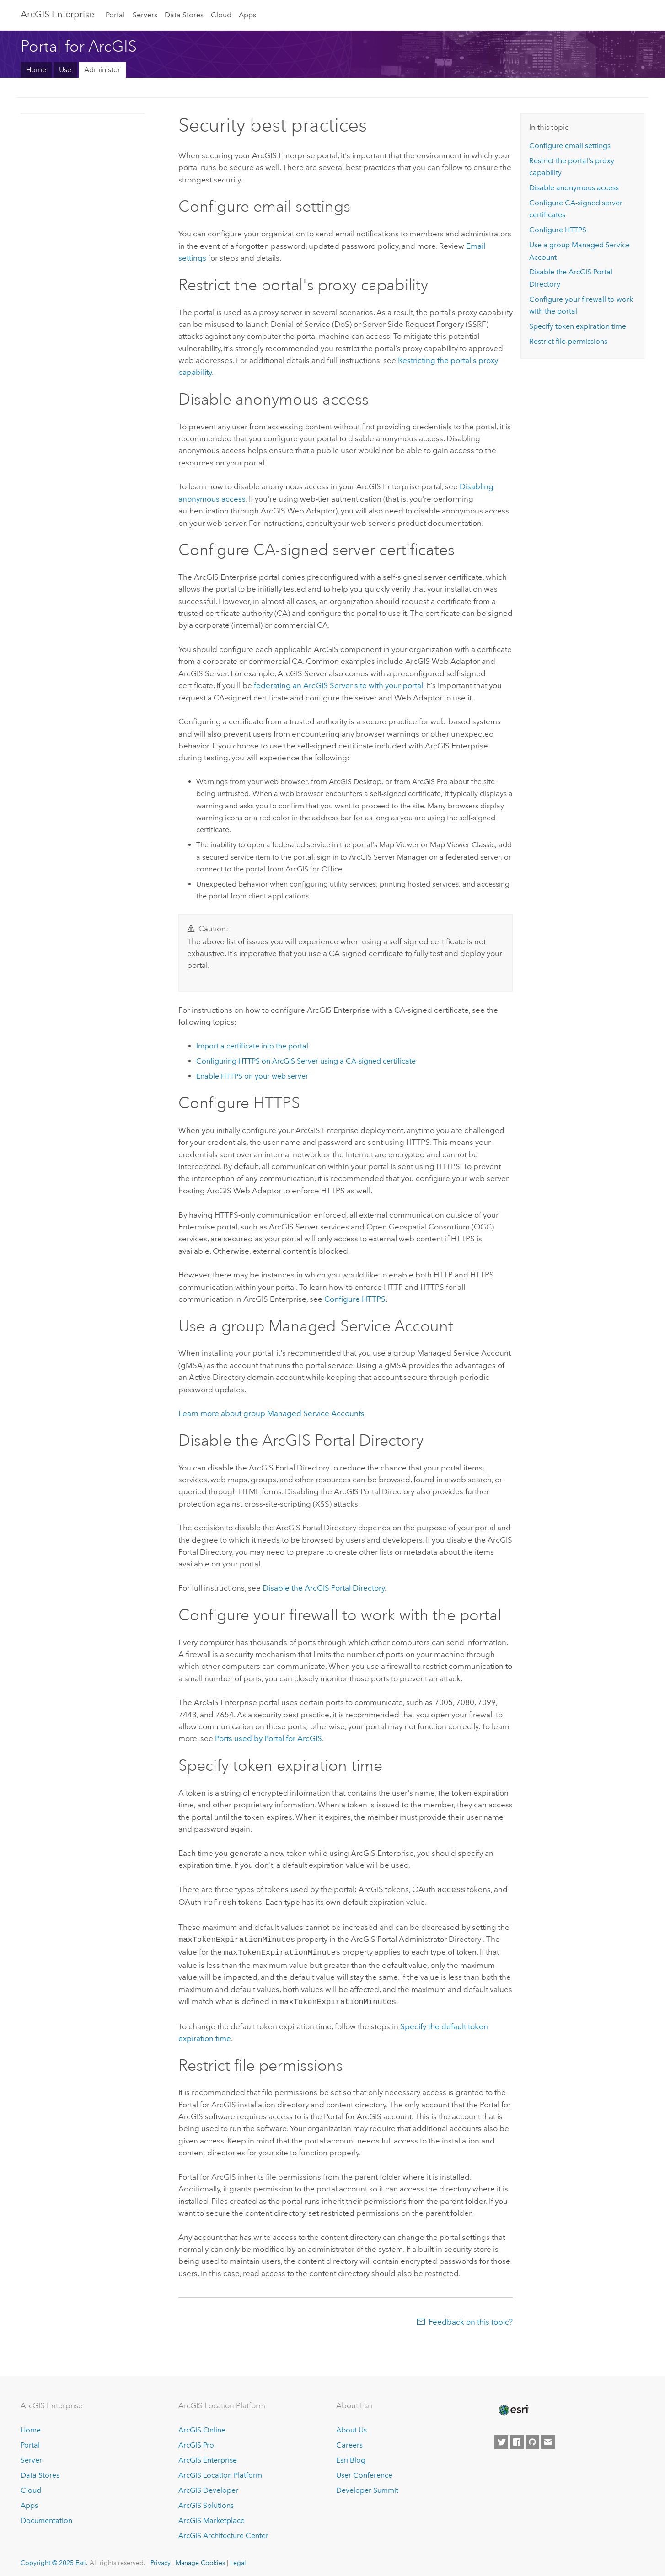 Image resolution: width=665 pixels, height=2576 pixels. What do you see at coordinates (252, 1076) in the screenshot?
I see `Enable HTTPS on your web server` at bounding box center [252, 1076].